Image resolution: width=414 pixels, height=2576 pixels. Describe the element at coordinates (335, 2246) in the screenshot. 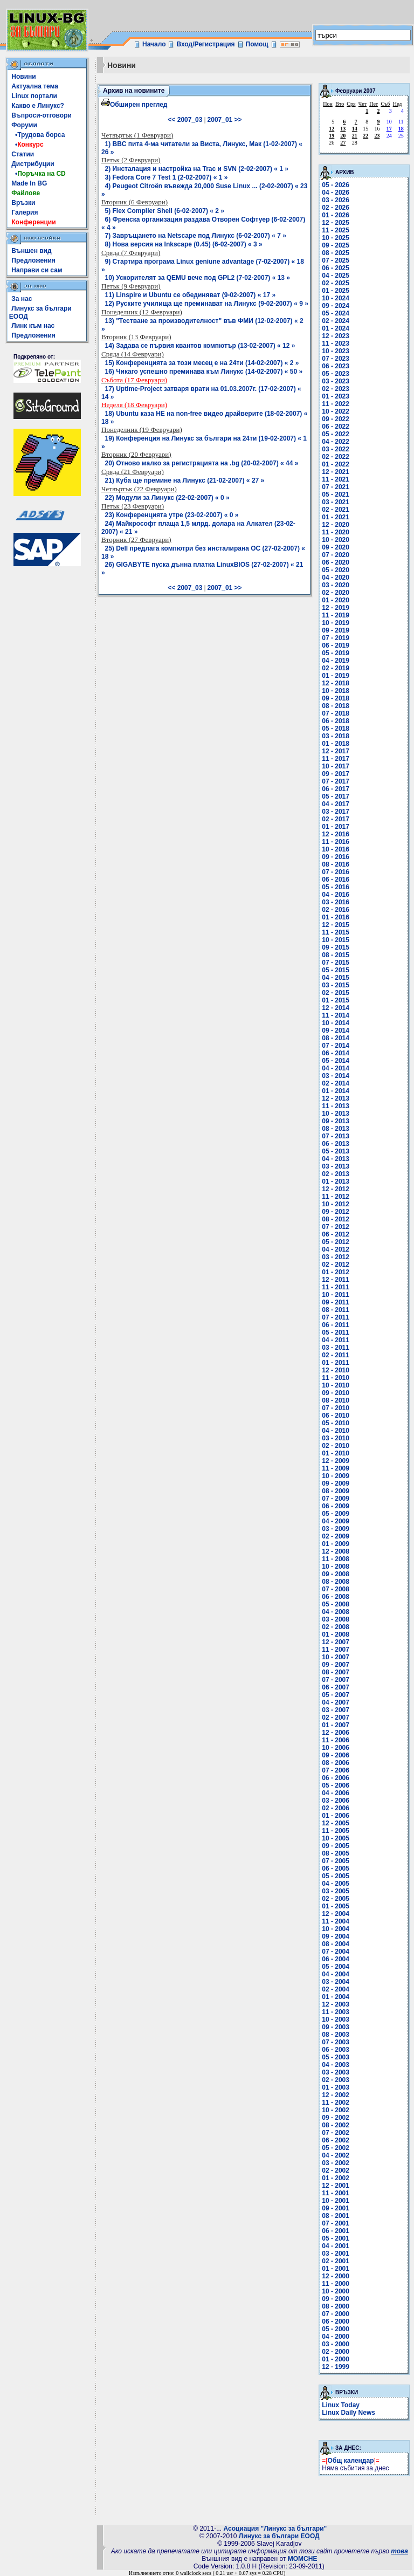

I see `04 - 2001` at that location.